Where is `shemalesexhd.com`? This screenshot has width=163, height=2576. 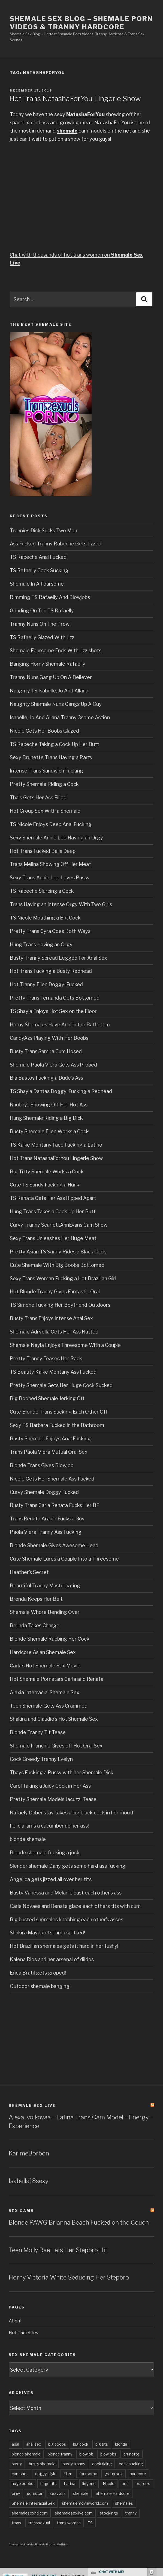
shemalesexhd.com is located at coordinates (30, 2513).